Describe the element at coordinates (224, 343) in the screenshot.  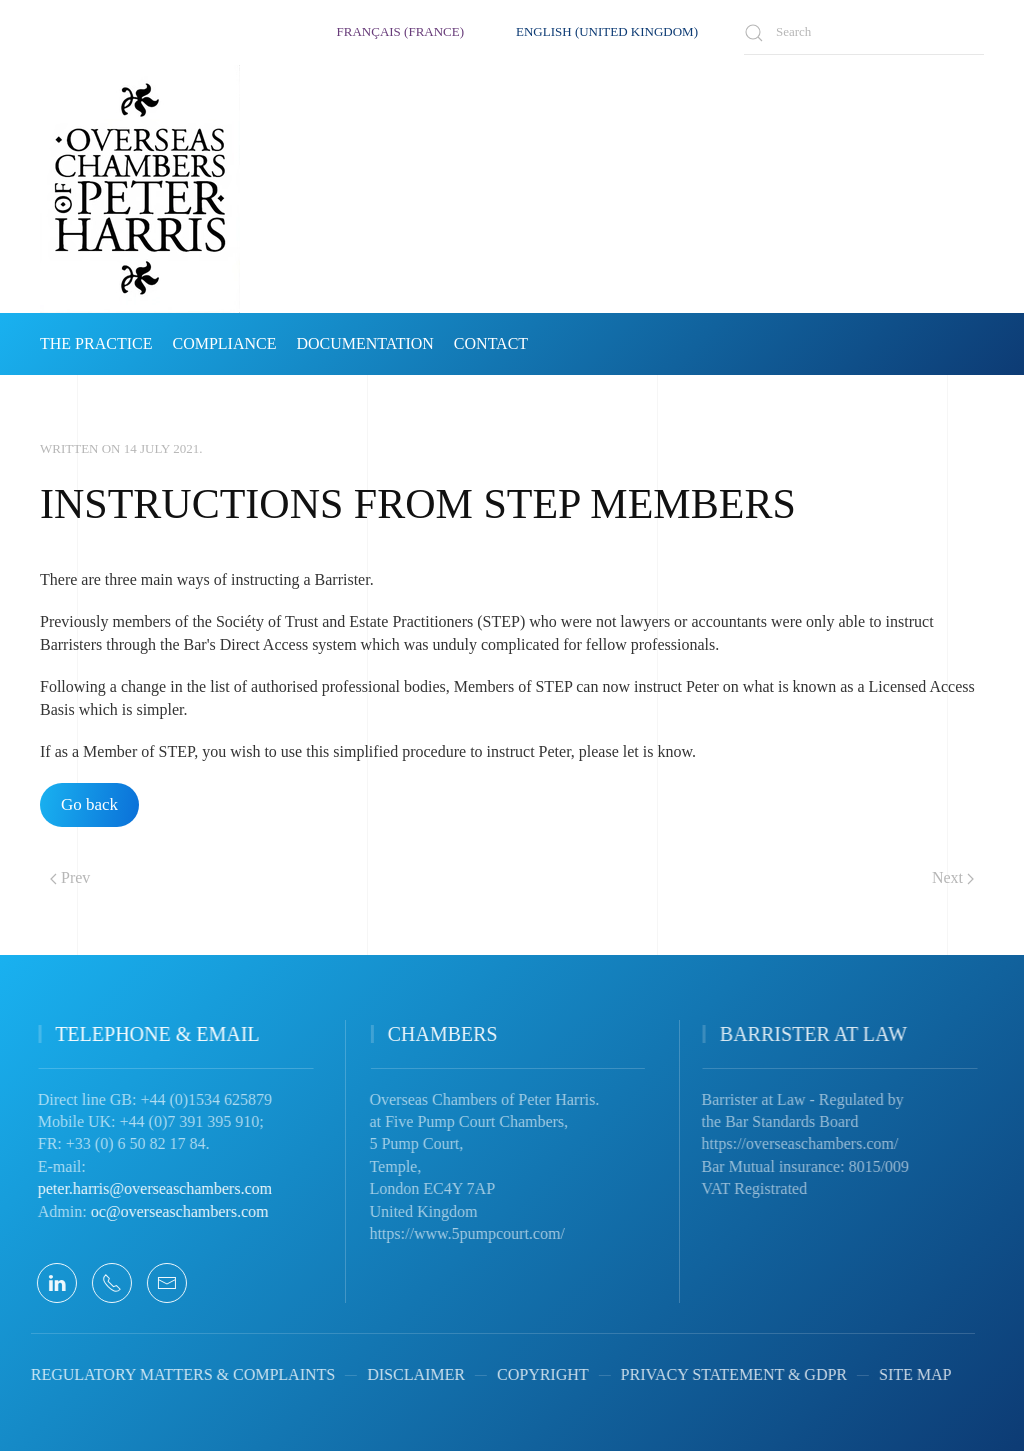
I see `COMPLIANCE` at that location.